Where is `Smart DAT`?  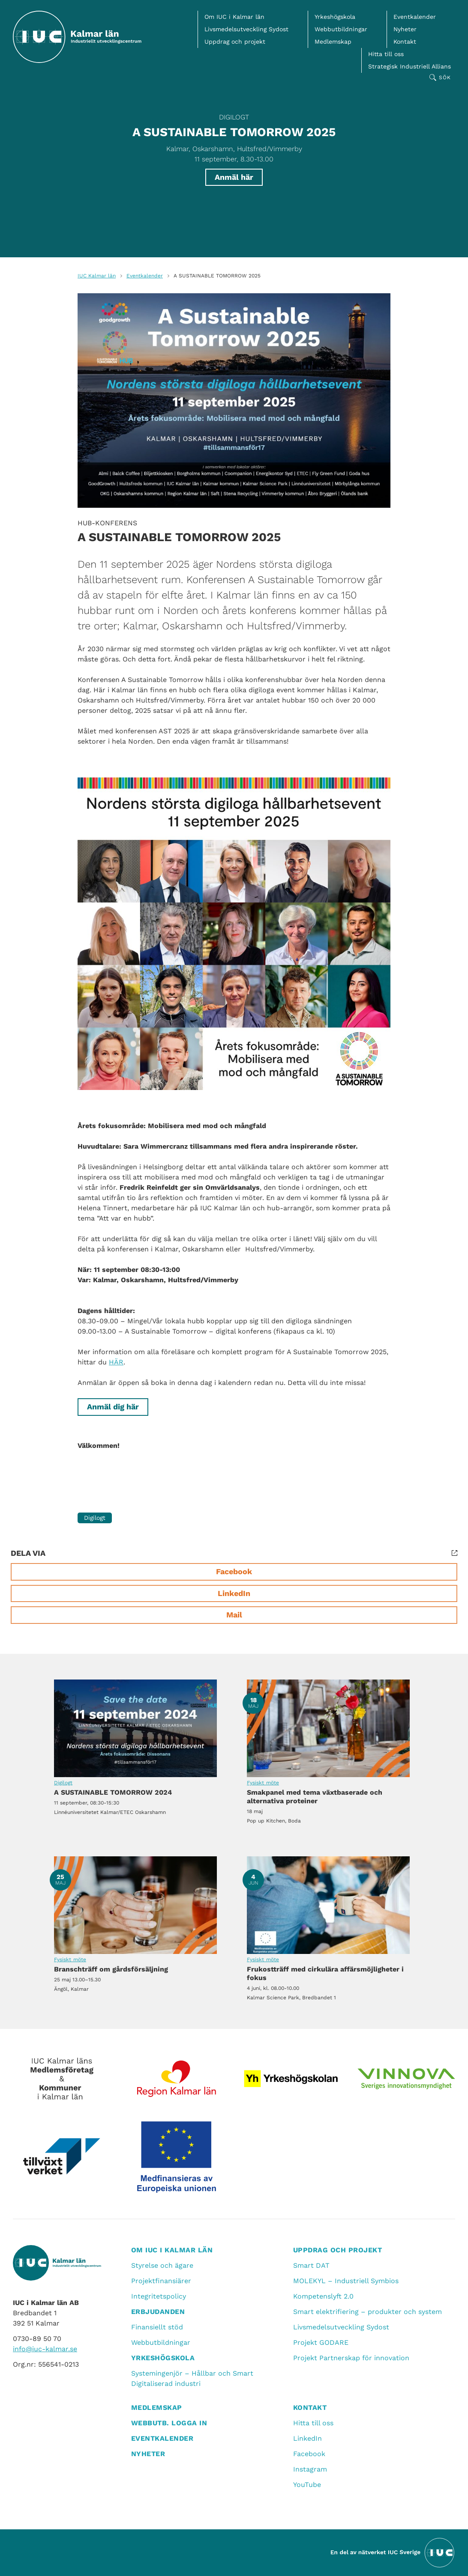 Smart DAT is located at coordinates (311, 2265).